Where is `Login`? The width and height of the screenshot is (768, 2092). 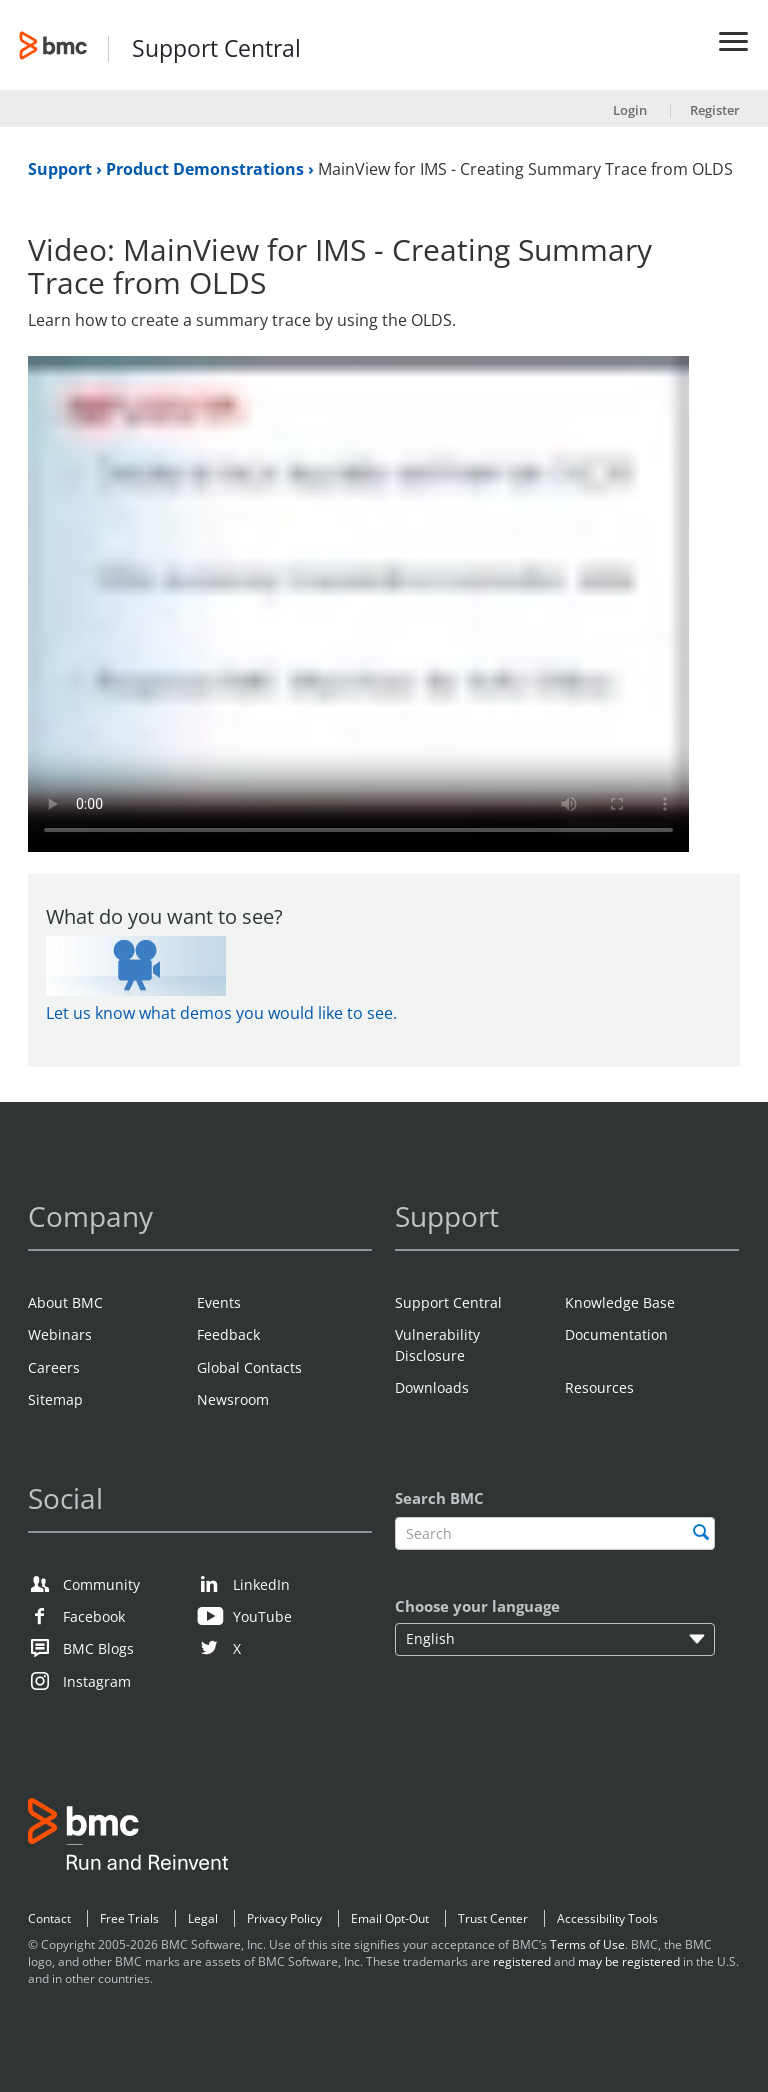
Login is located at coordinates (630, 110).